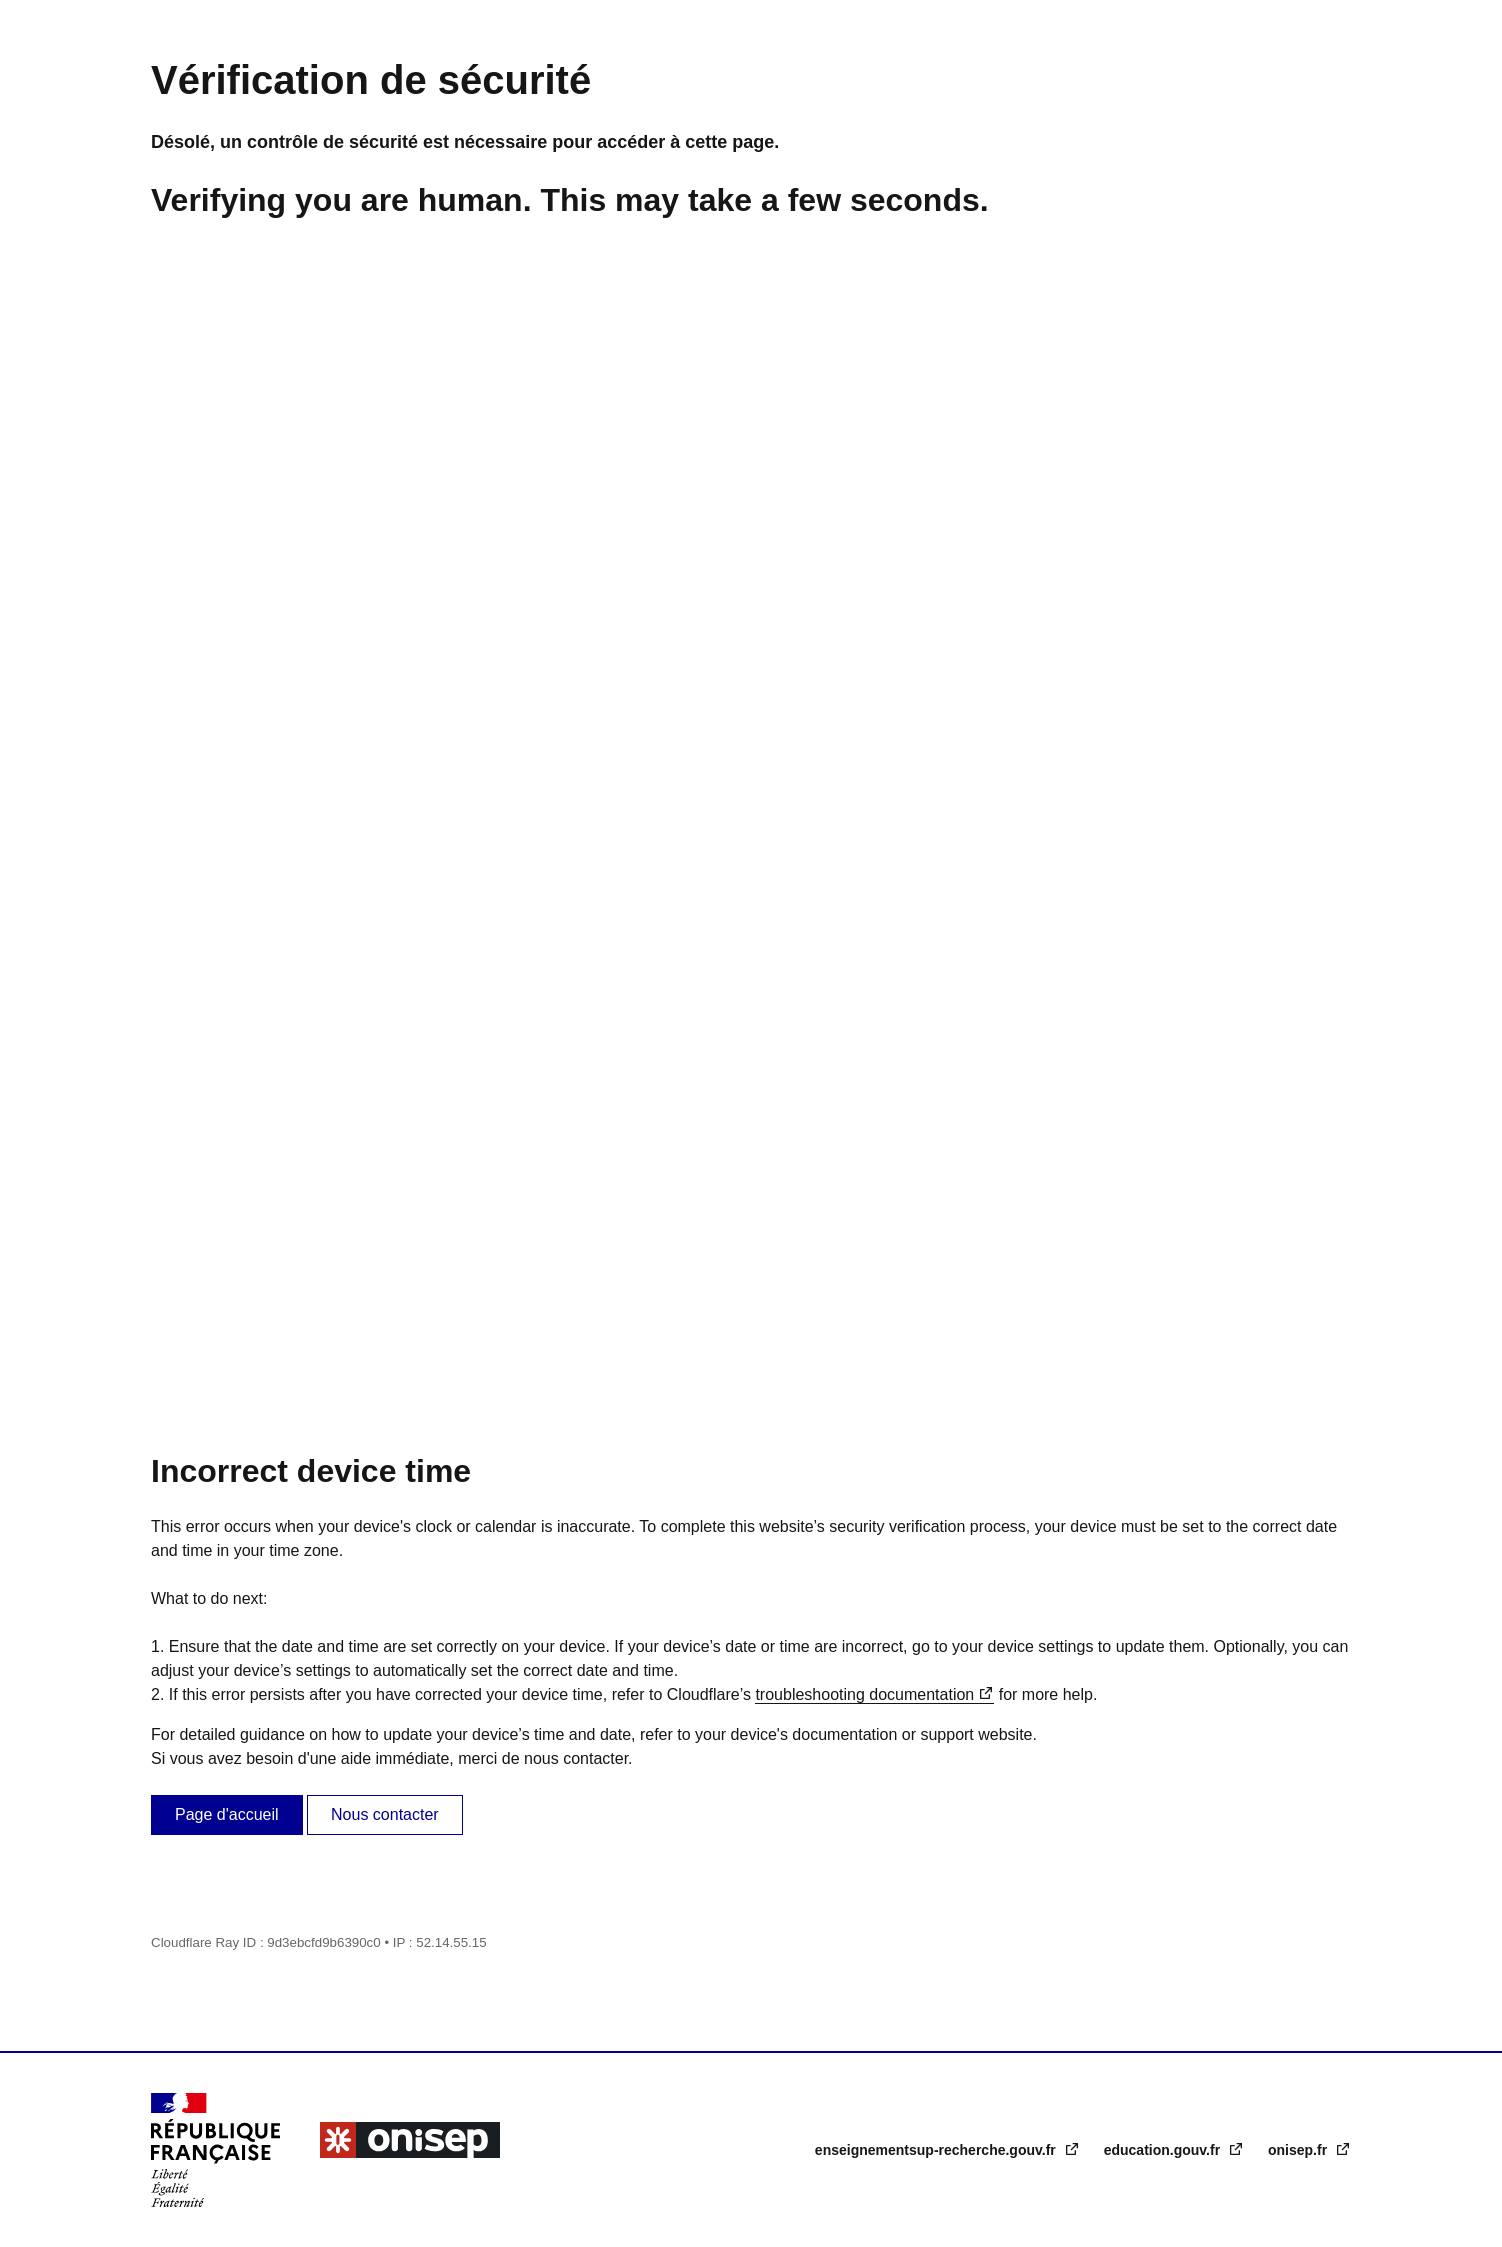 This screenshot has height=2247, width=1502. Describe the element at coordinates (227, 1814) in the screenshot. I see `Page d'accueil` at that location.